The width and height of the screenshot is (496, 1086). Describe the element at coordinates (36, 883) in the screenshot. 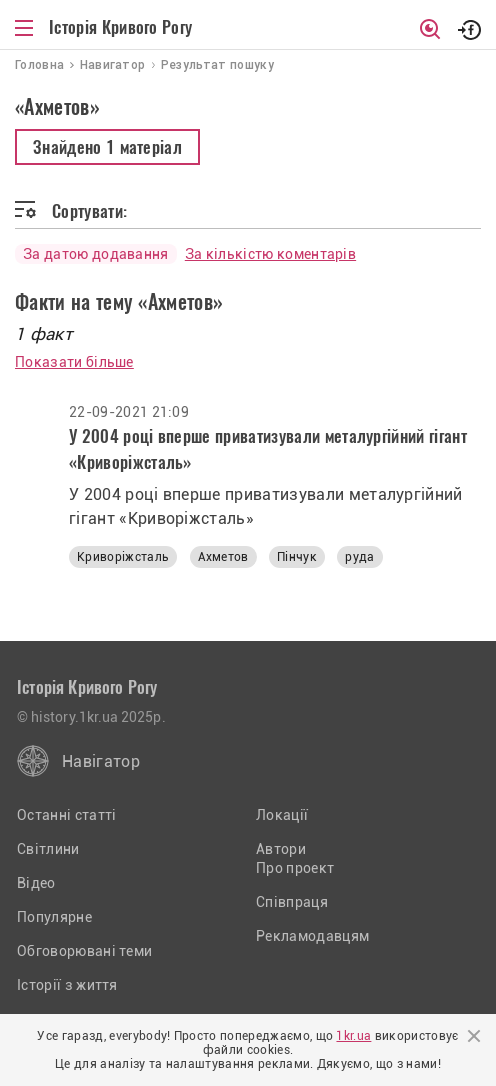

I see `Відео` at that location.